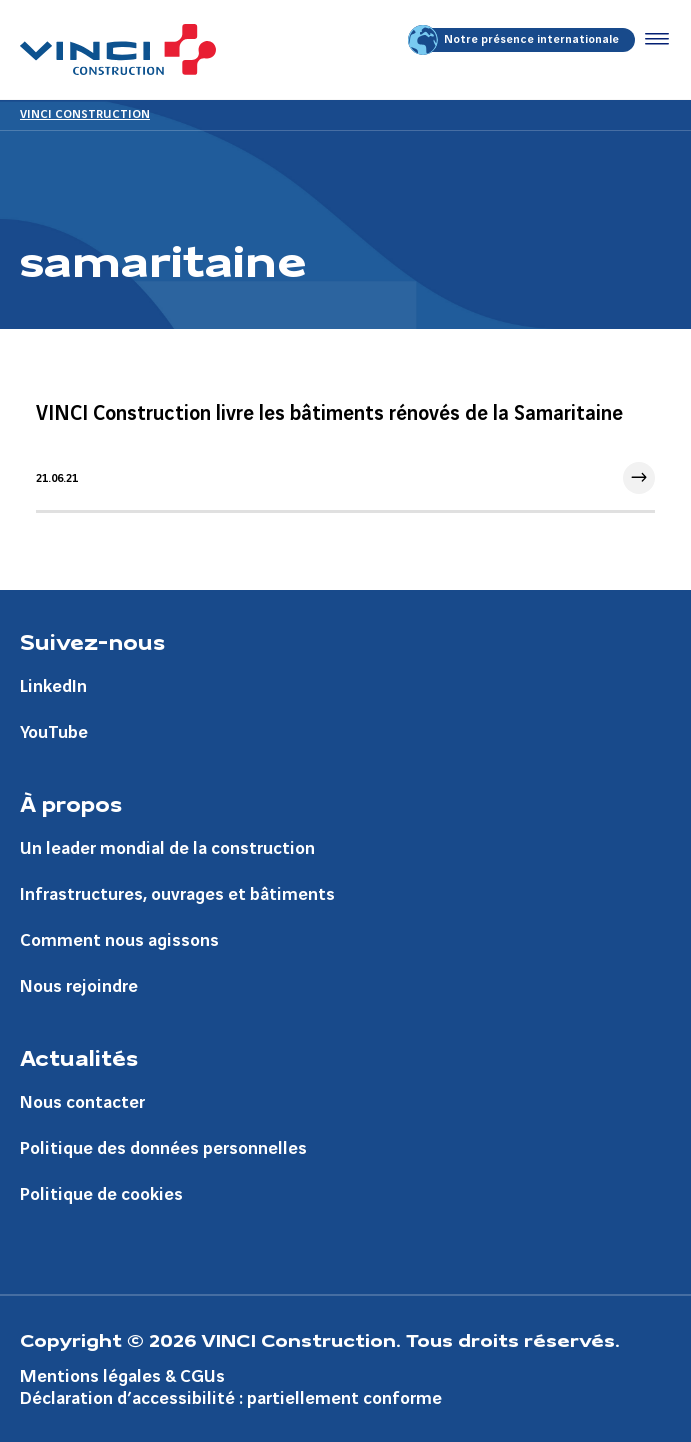 The height and width of the screenshot is (1442, 691). I want to click on Infrastructures, ouvrages et bâtiments [Aller à la page Infrastructures, ouvrages et bâtiments], so click(177, 894).